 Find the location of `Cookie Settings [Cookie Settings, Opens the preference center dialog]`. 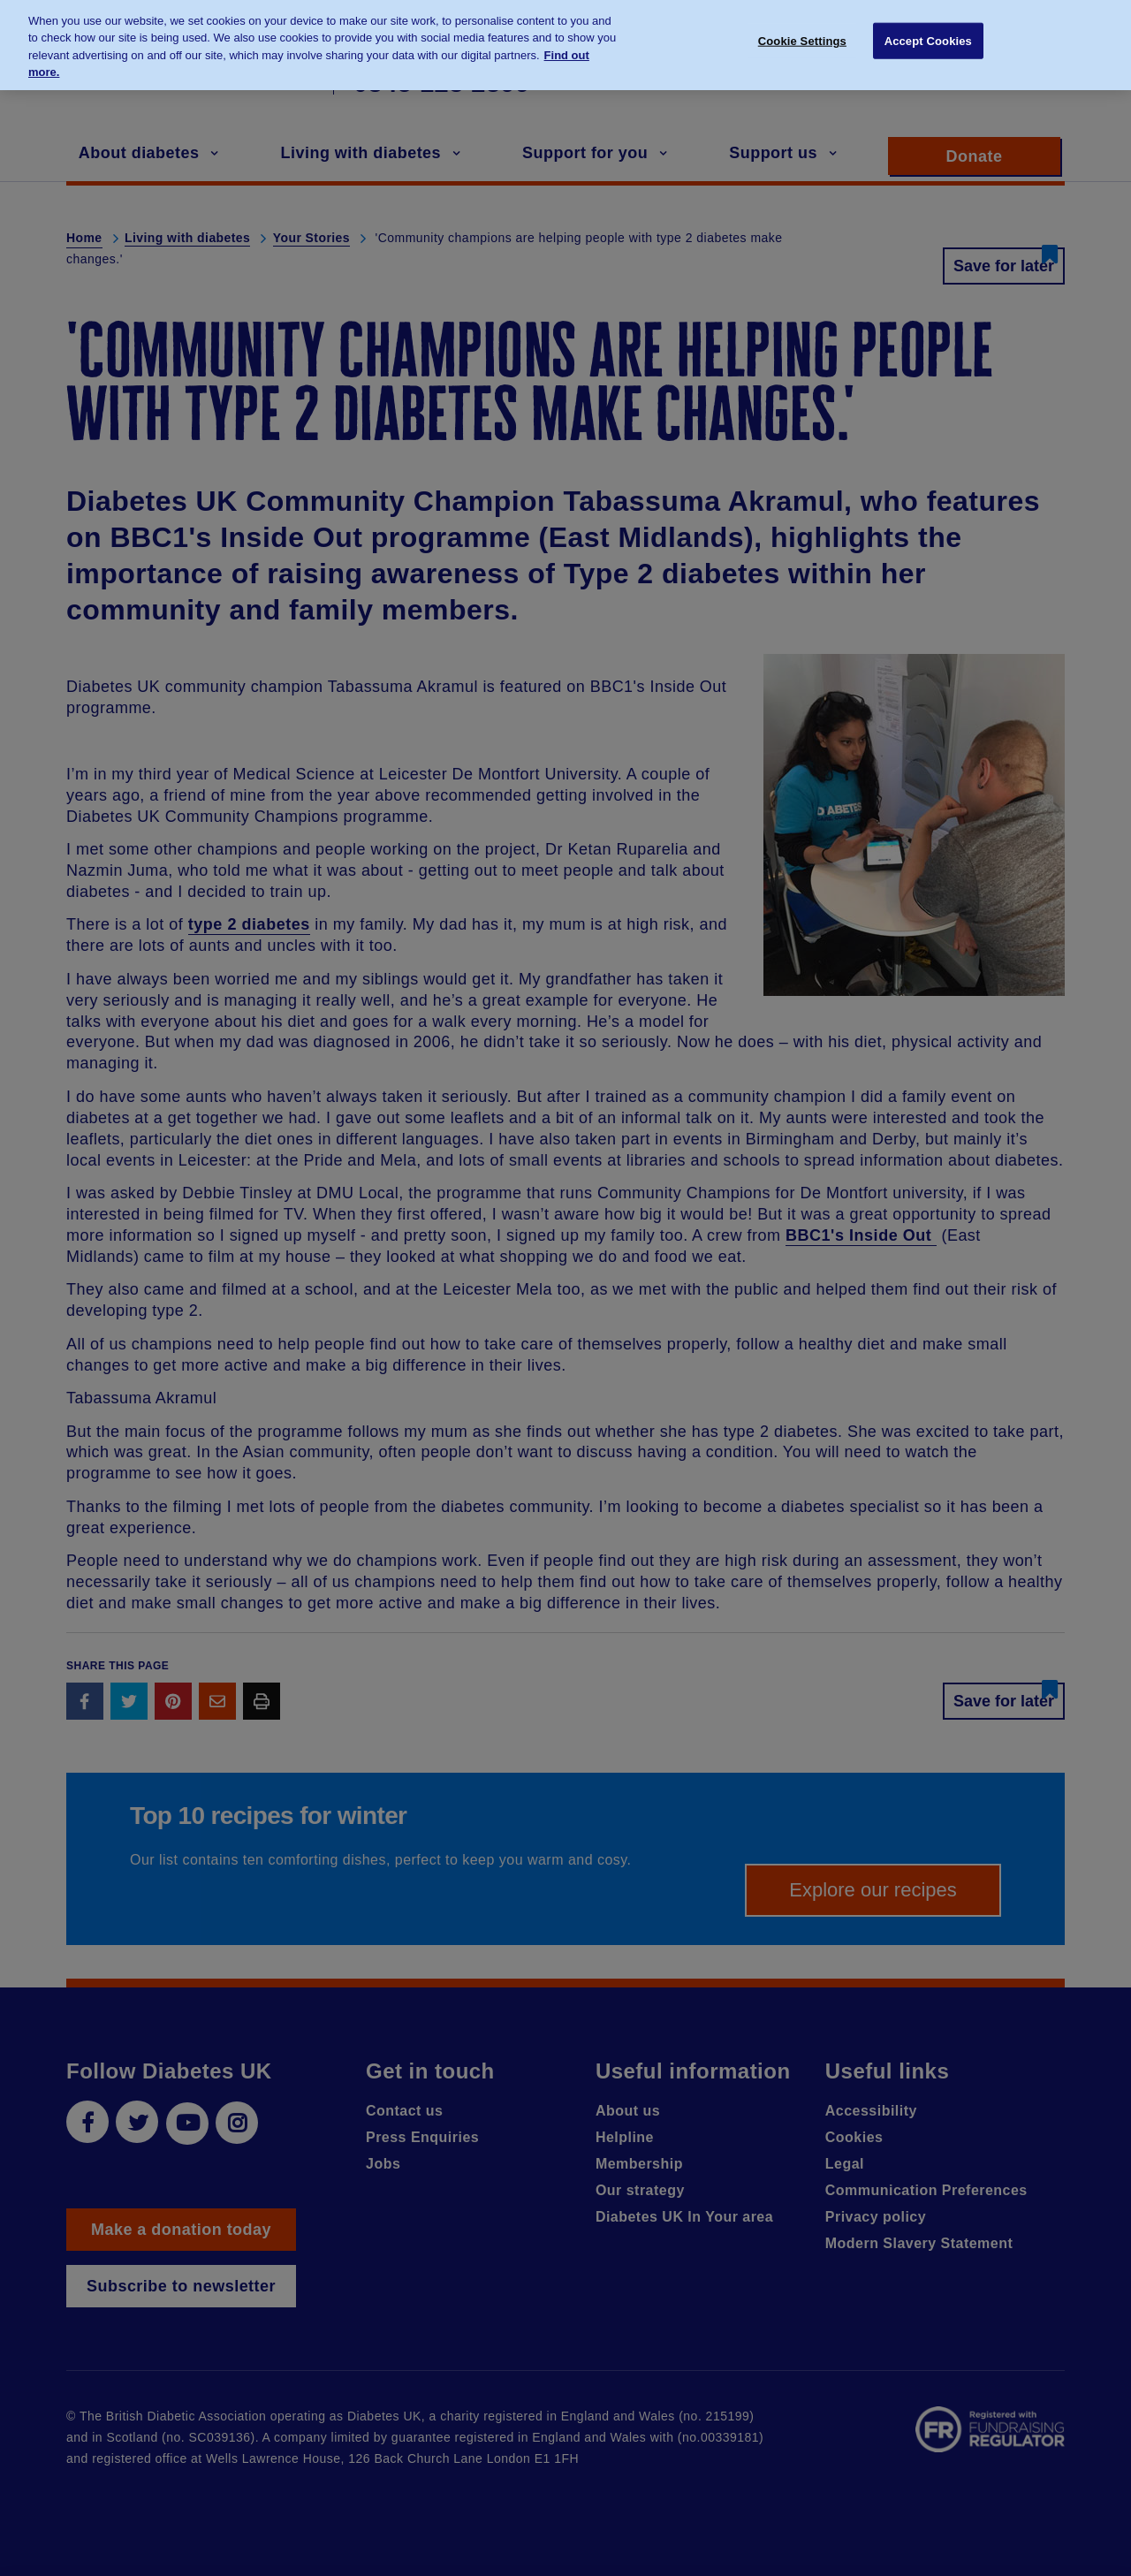

Cookie Settings [Cookie Settings, Opens the preference center dialog] is located at coordinates (802, 32).